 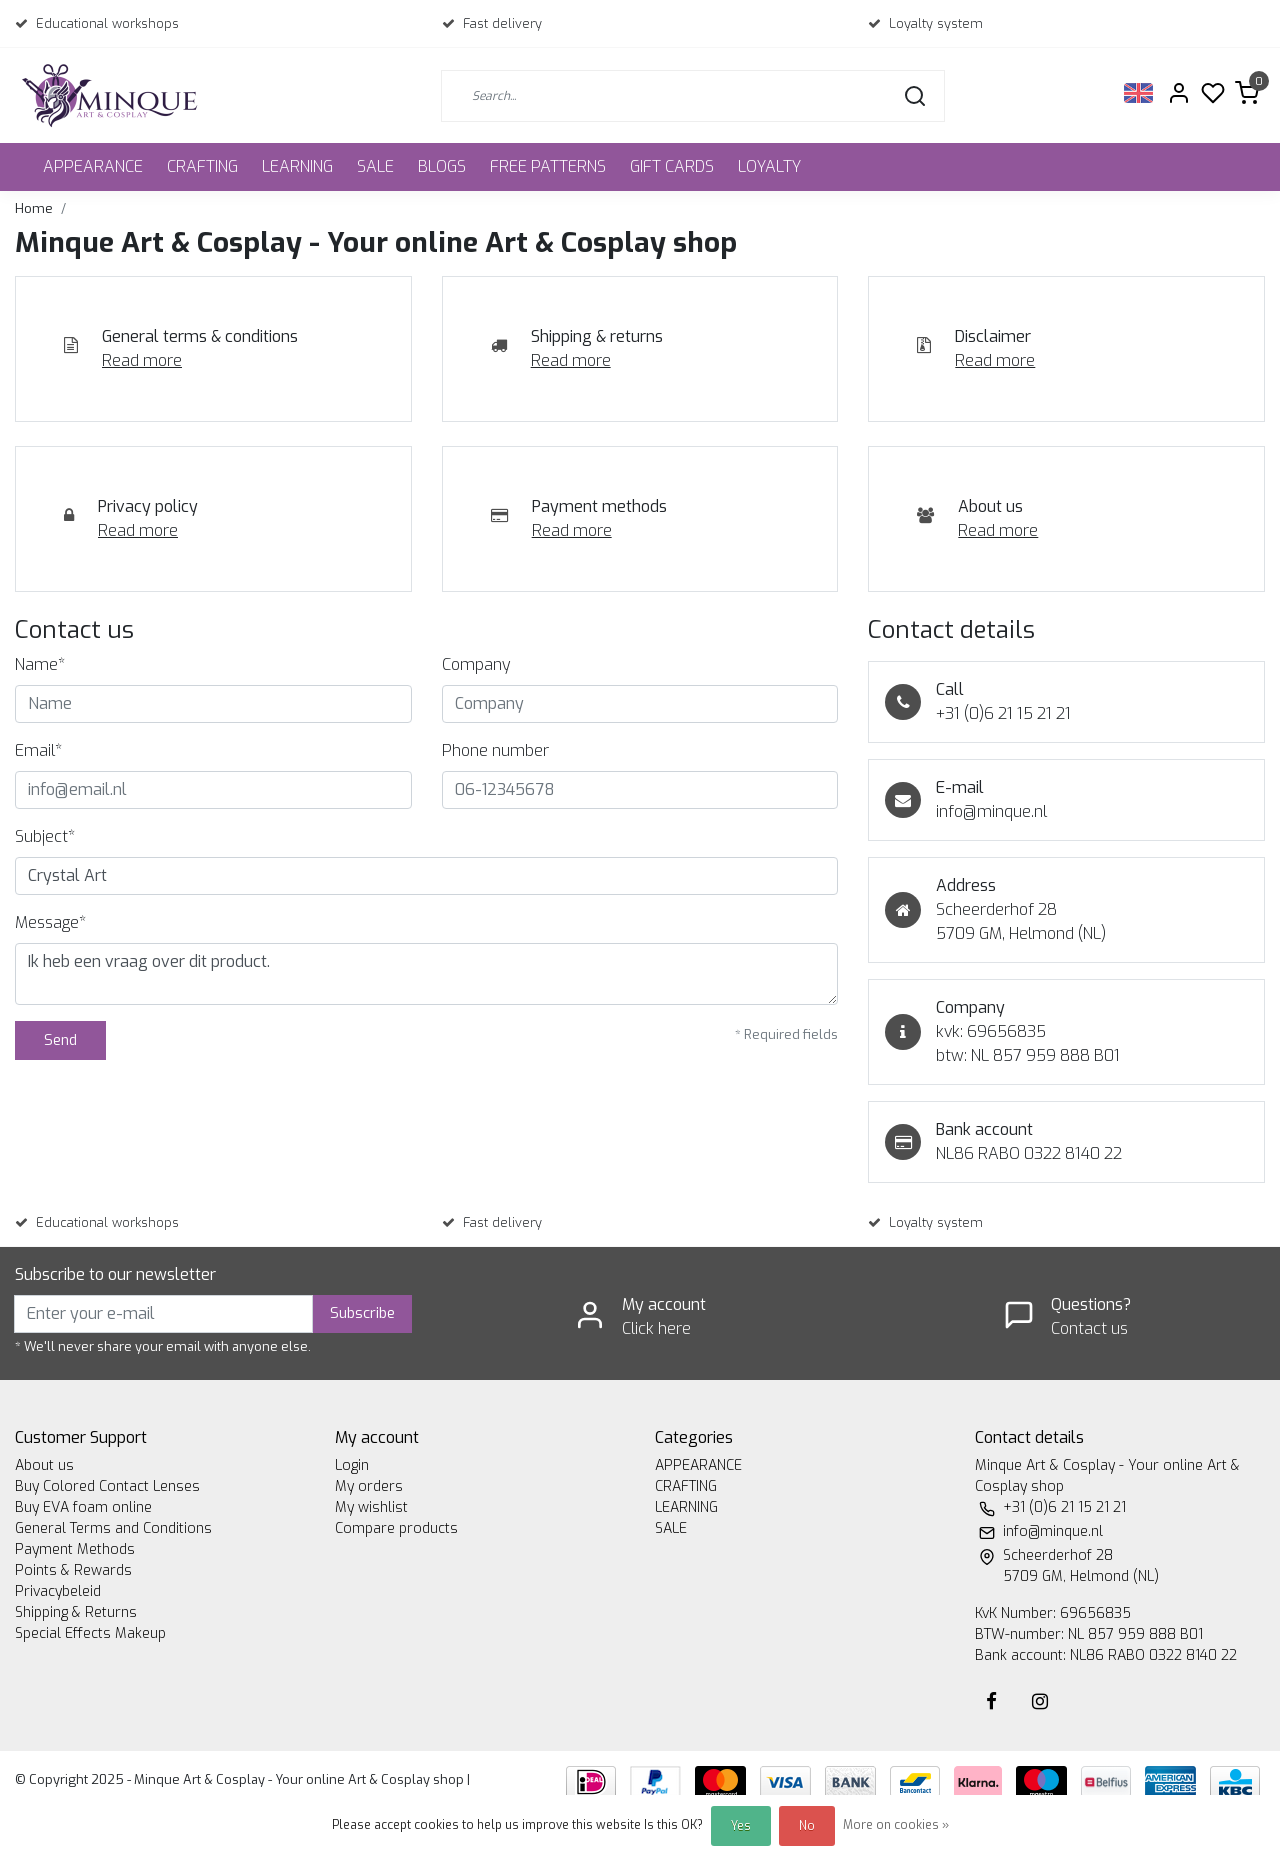 What do you see at coordinates (396, 1528) in the screenshot?
I see `Compare products` at bounding box center [396, 1528].